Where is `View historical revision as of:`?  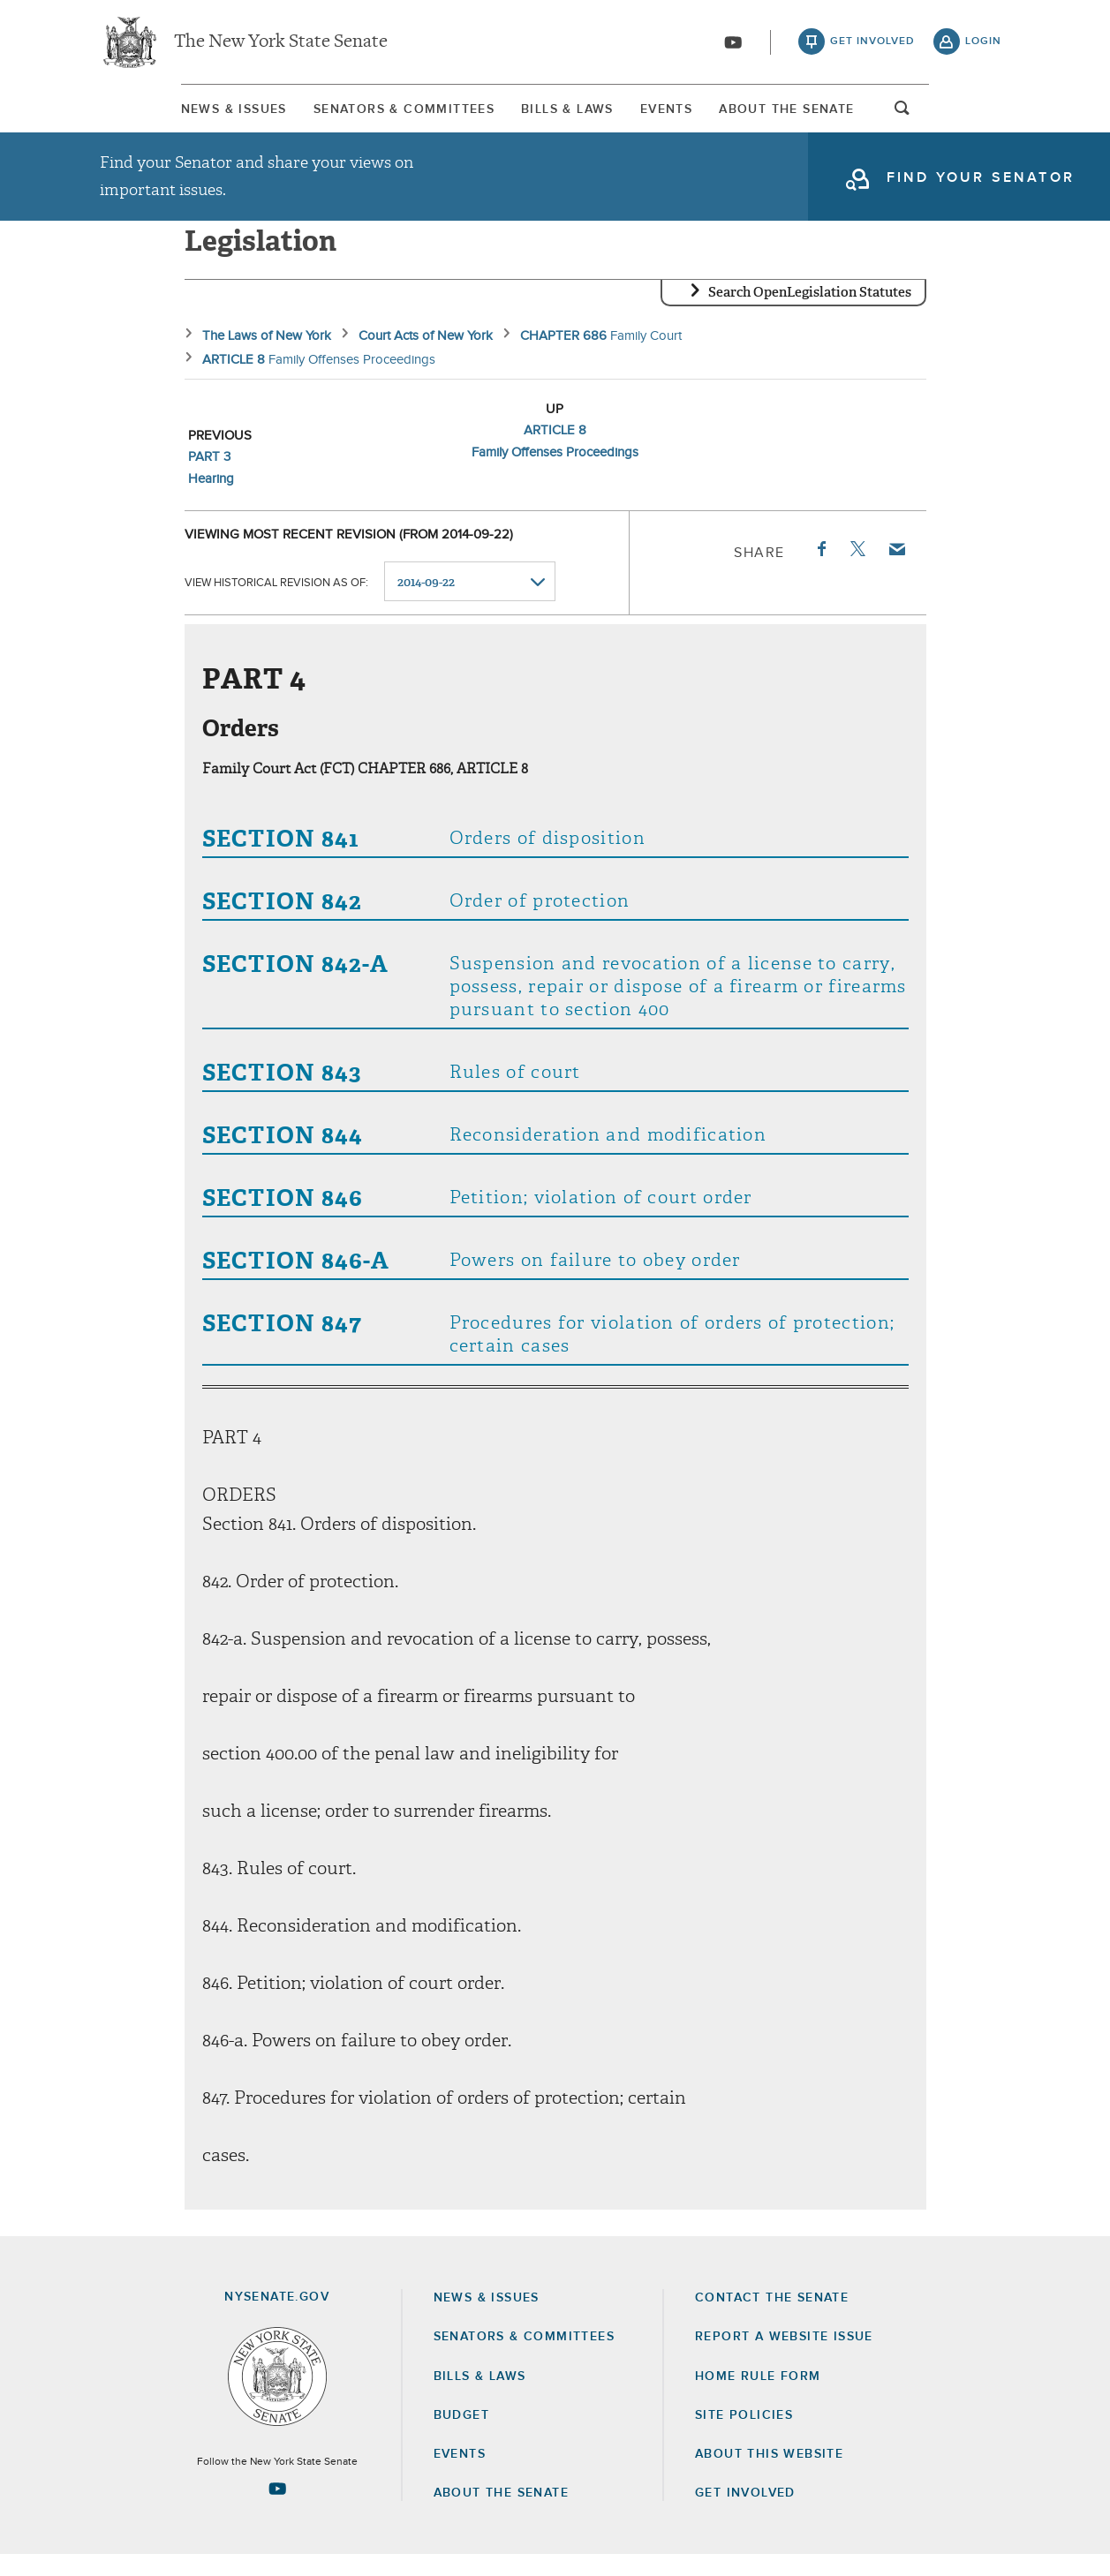
View historical revision as of: is located at coordinates (276, 603).